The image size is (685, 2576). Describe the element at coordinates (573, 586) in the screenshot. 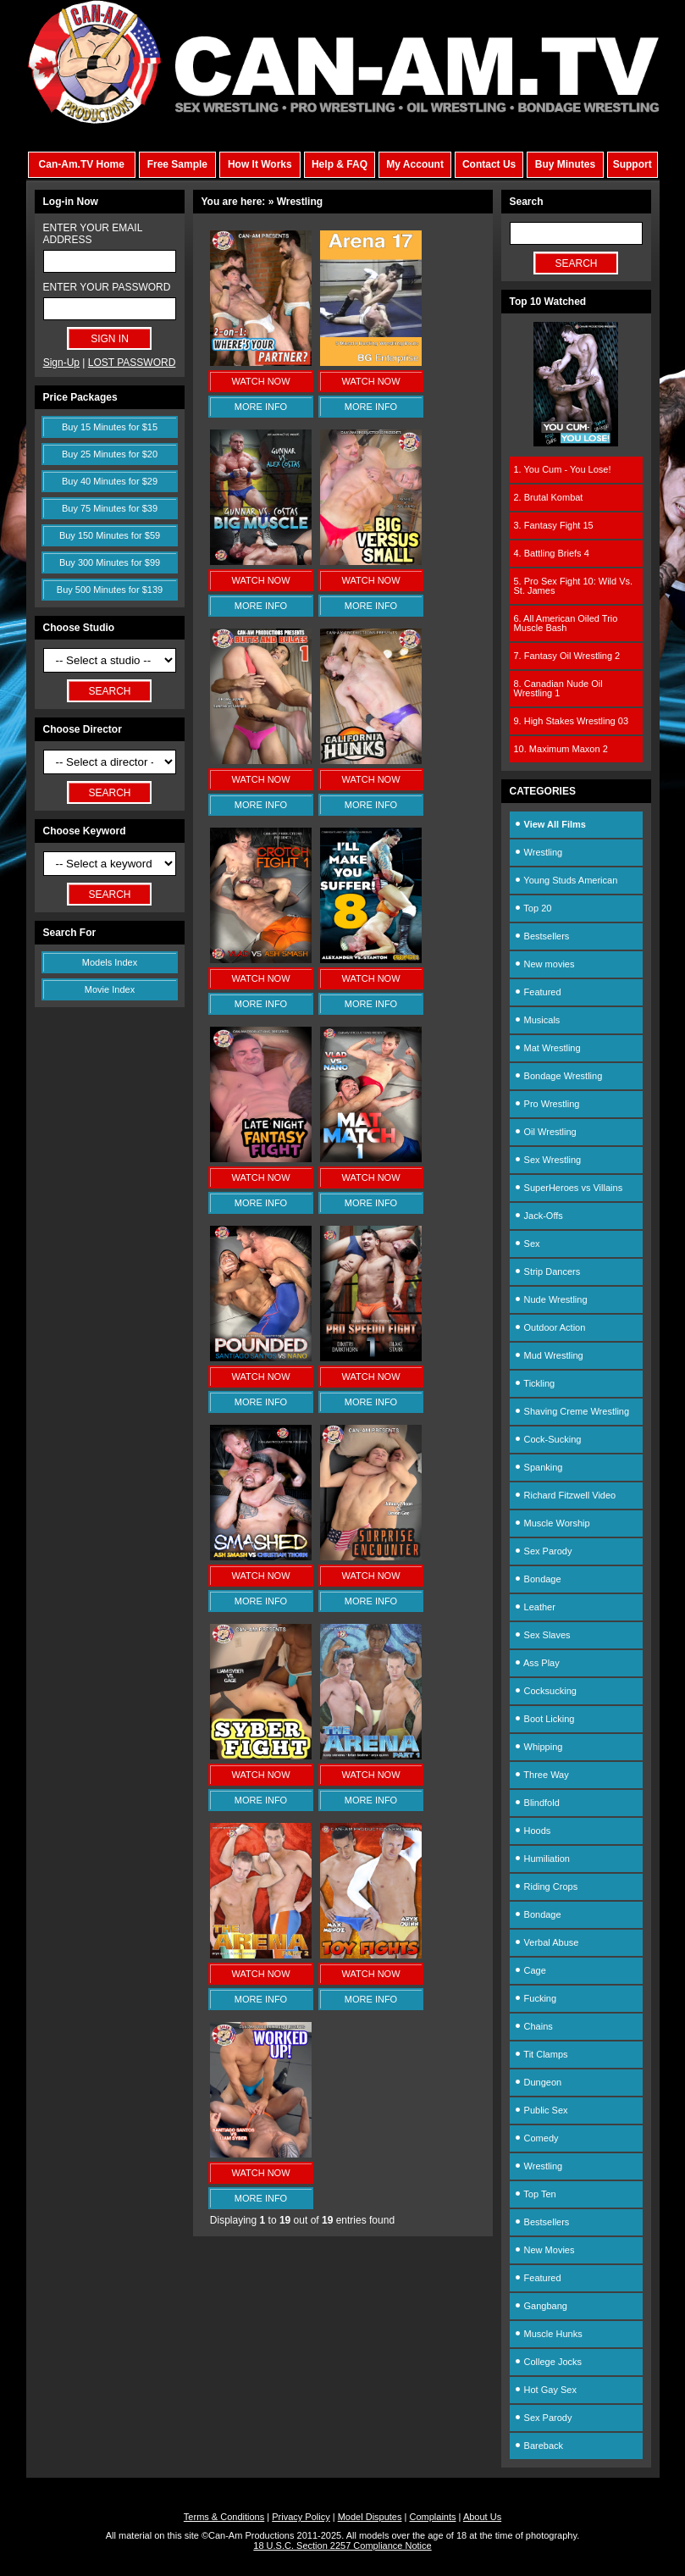

I see `5. Pro Sex Fight 10: Wild Vs. St. James` at that location.